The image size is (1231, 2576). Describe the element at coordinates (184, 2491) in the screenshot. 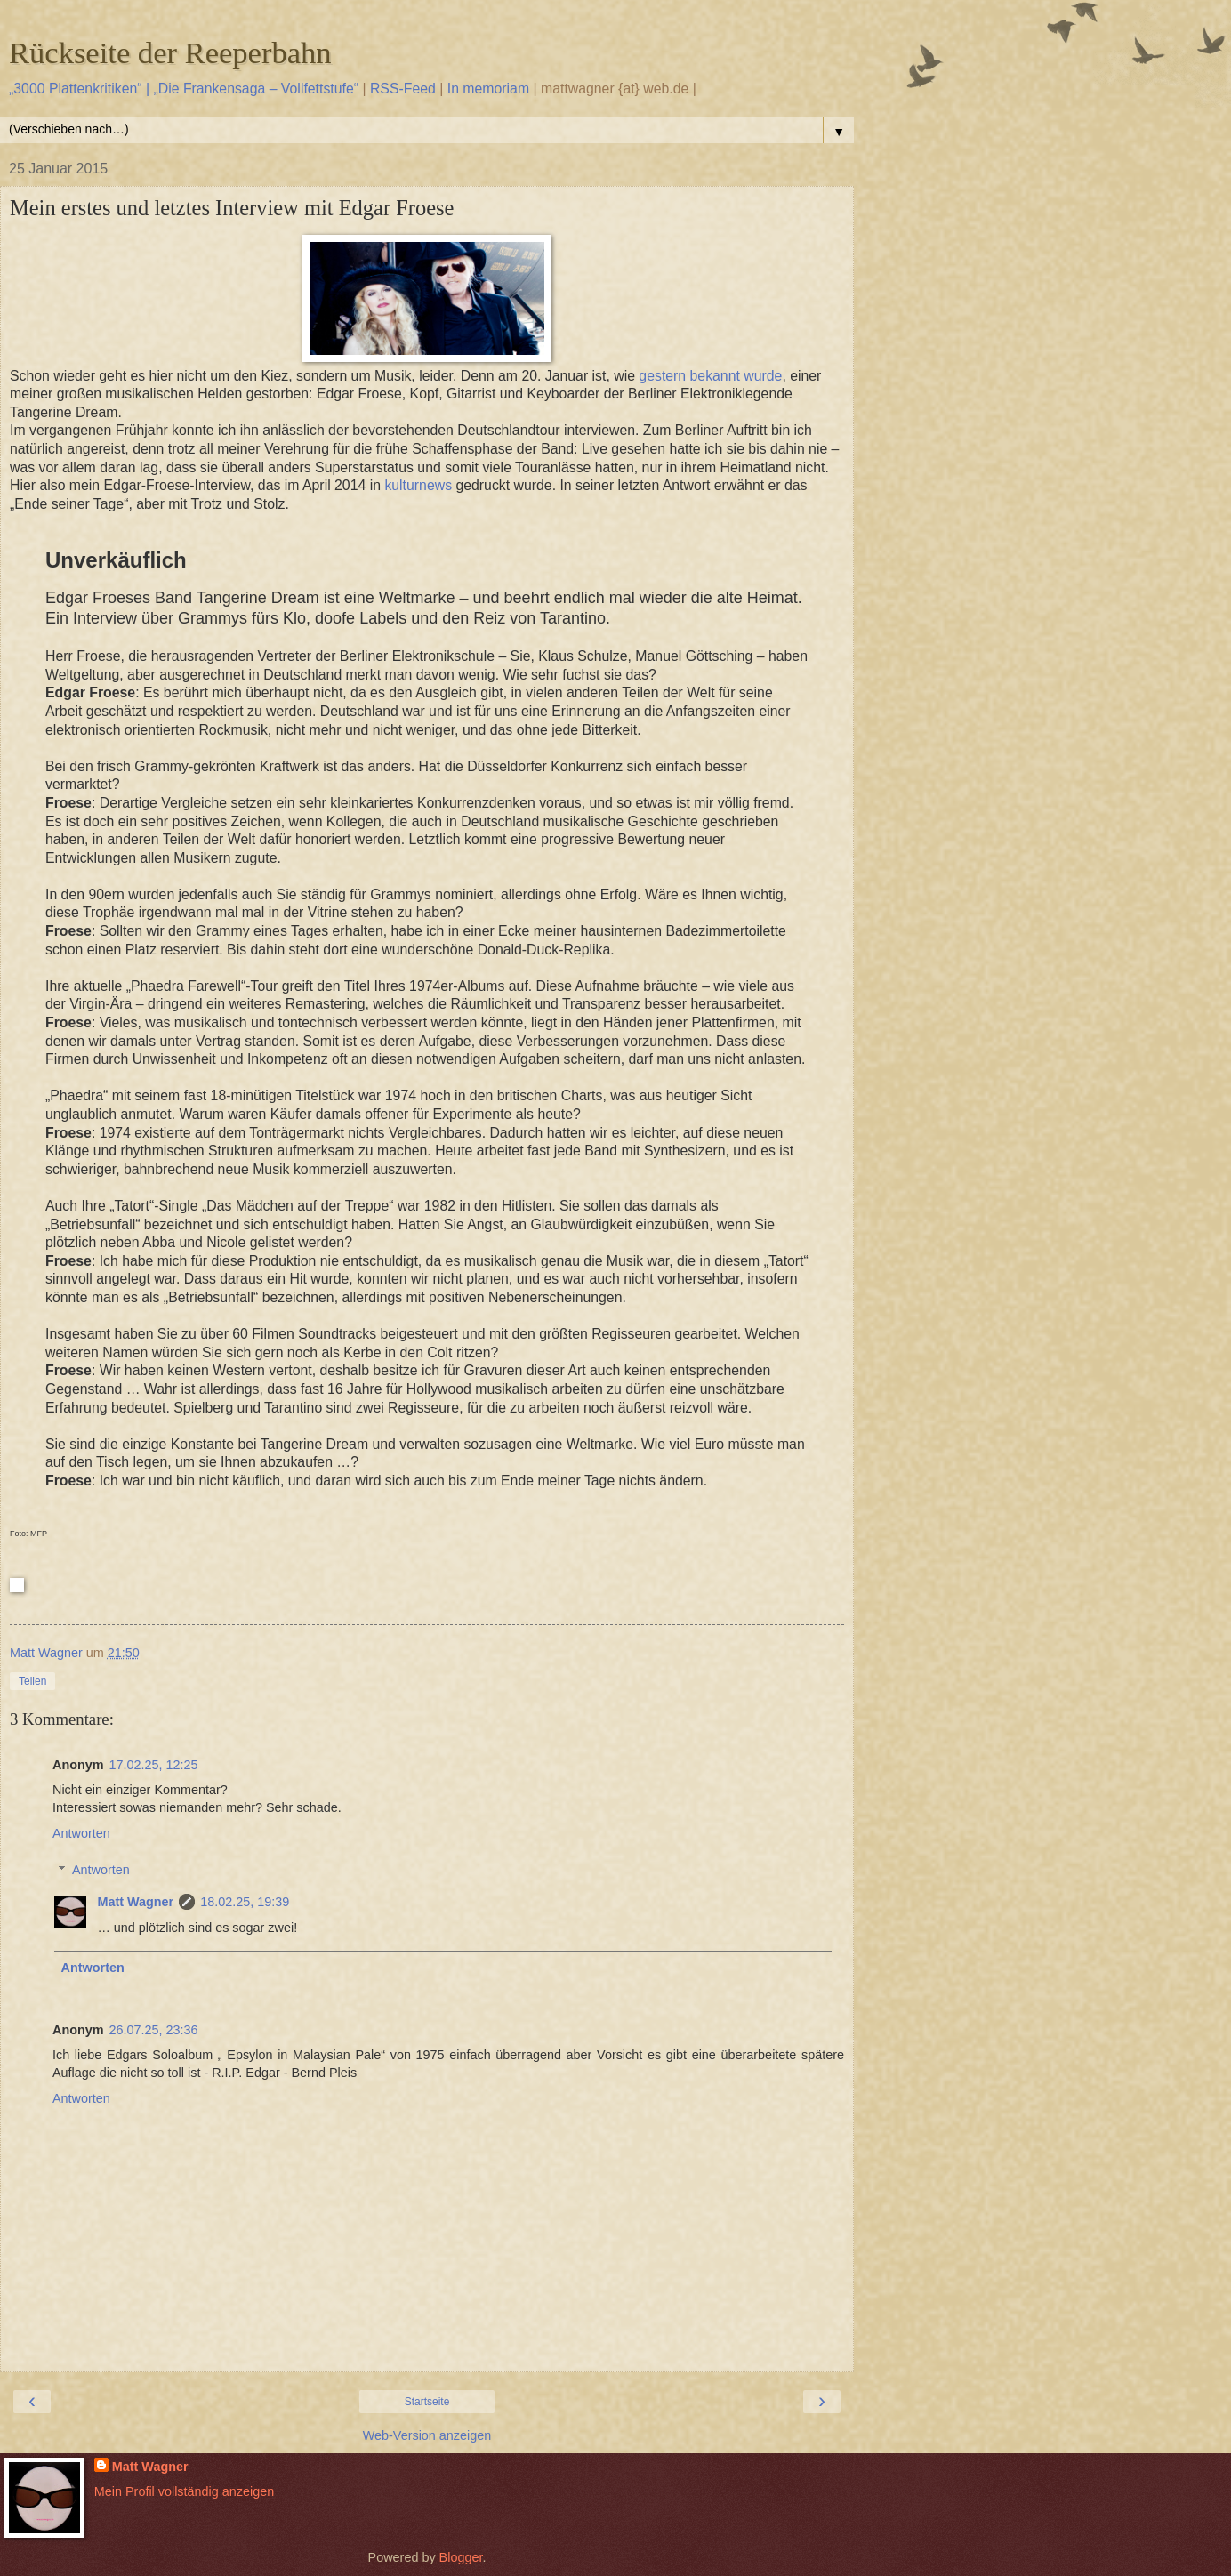

I see `Mein Profil vollständig anzeigen` at that location.